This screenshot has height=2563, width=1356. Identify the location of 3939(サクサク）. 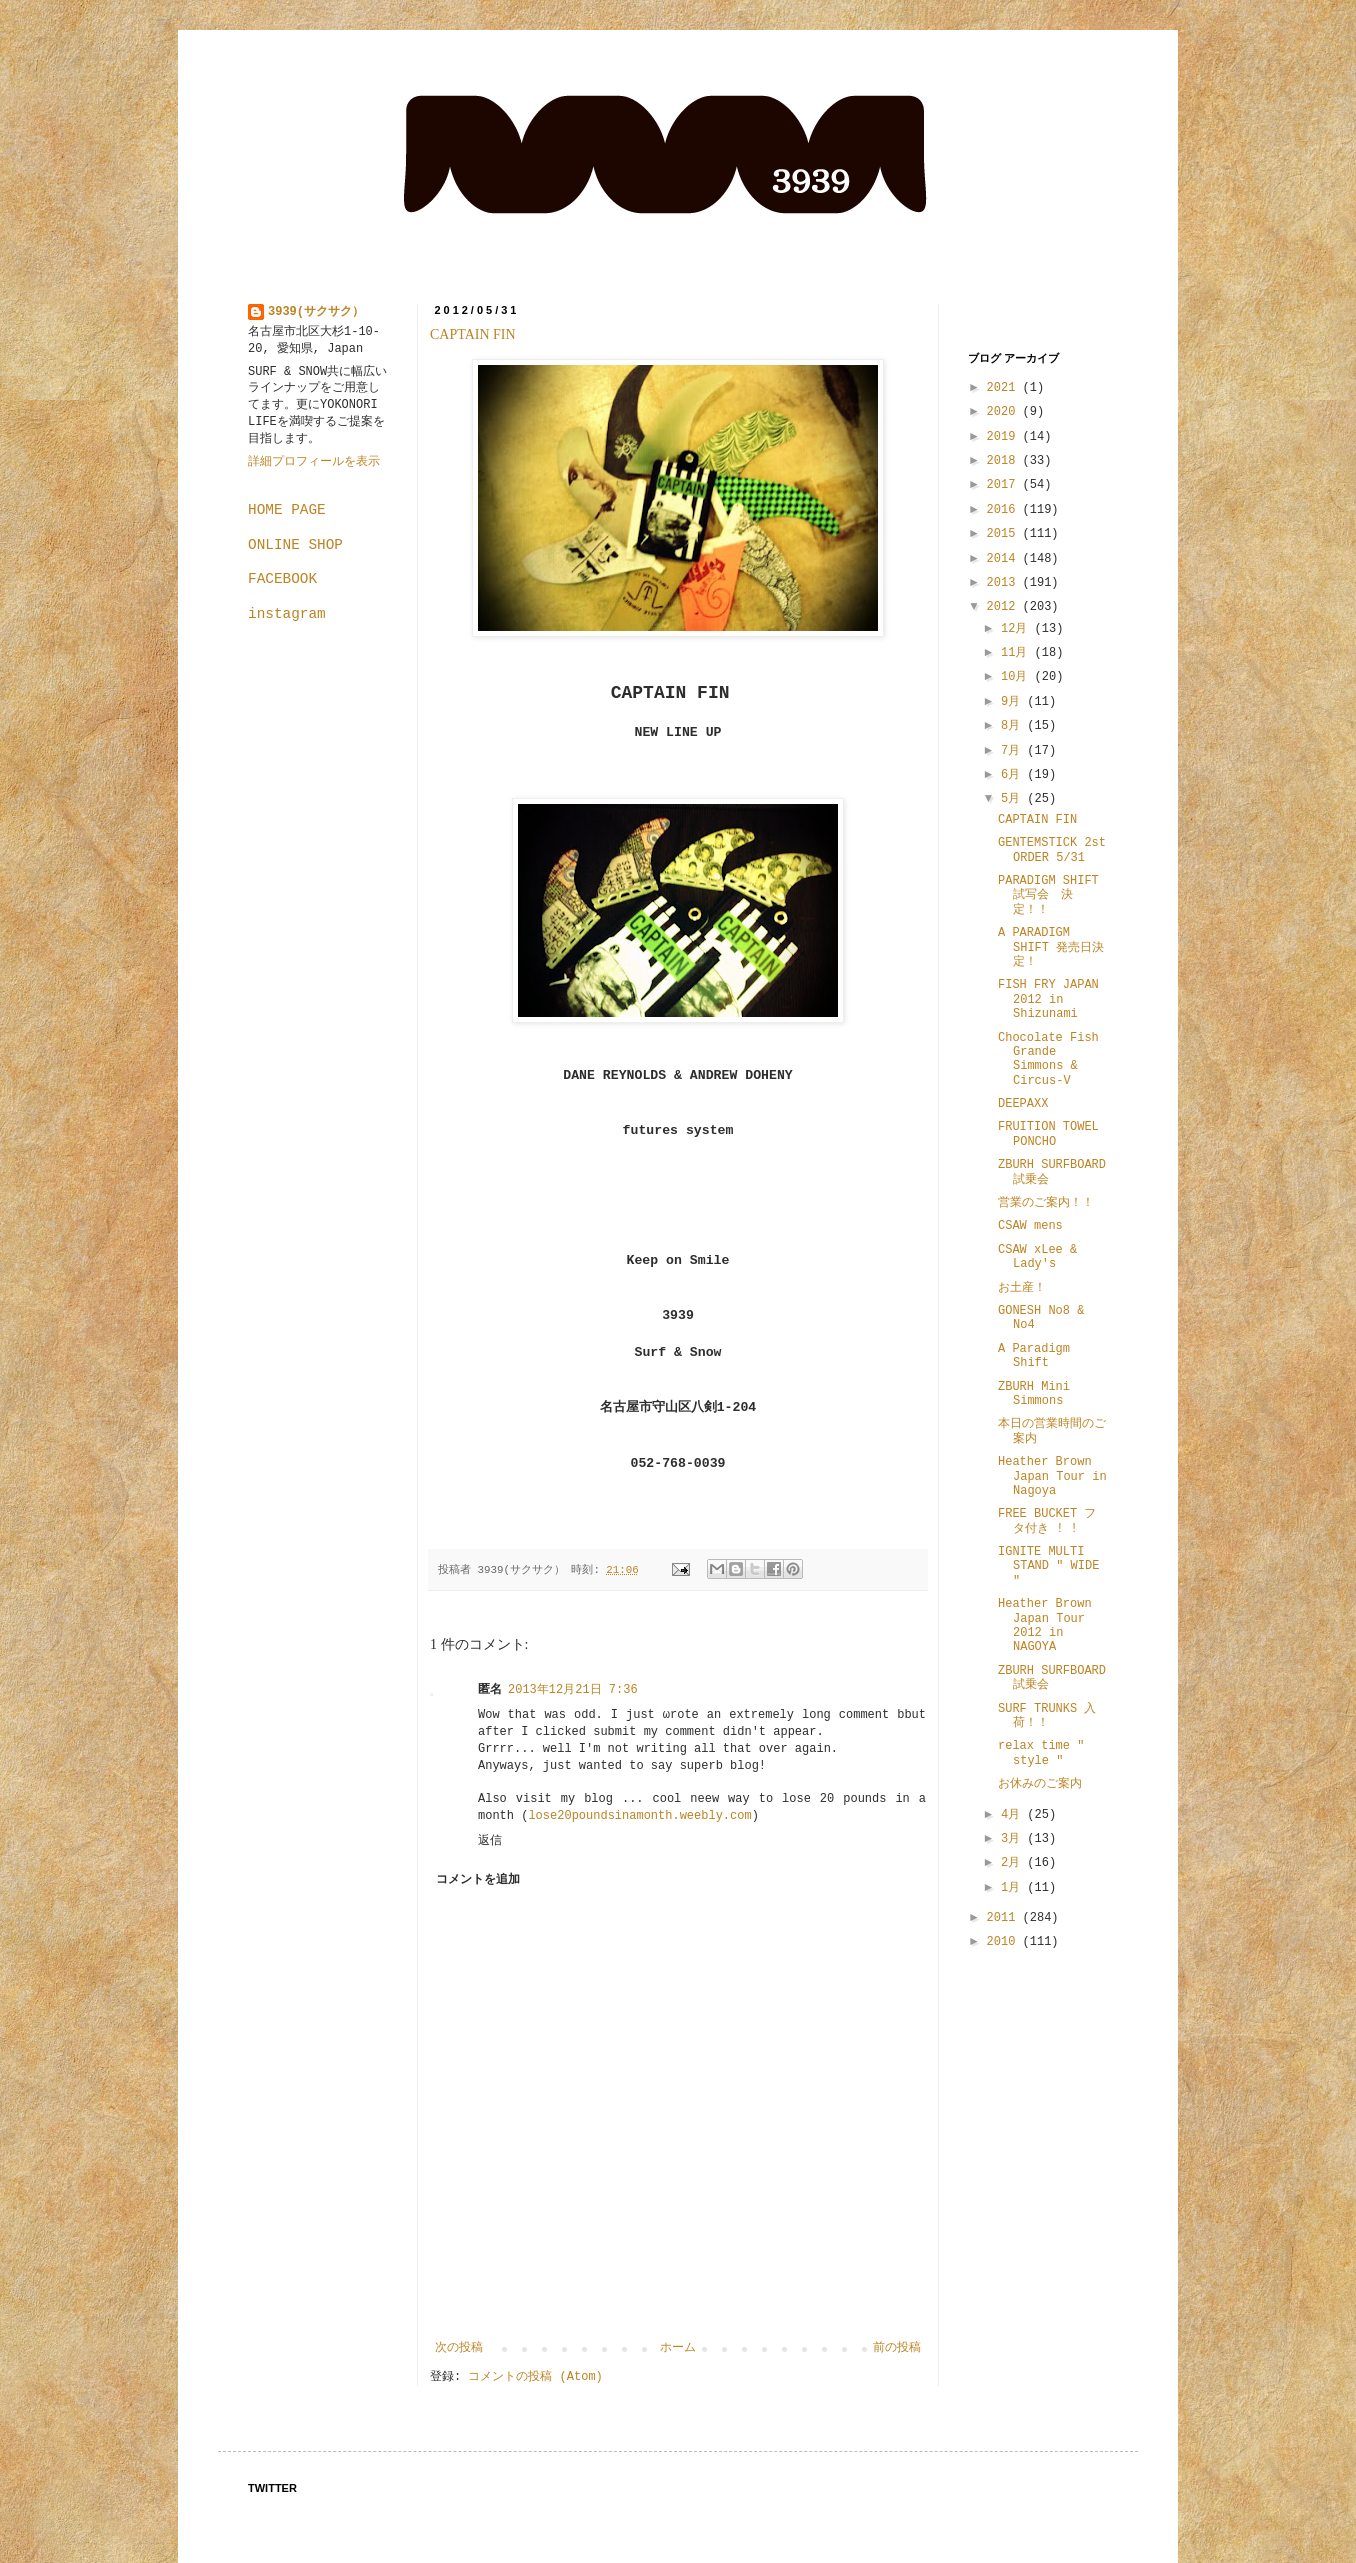
(316, 312).